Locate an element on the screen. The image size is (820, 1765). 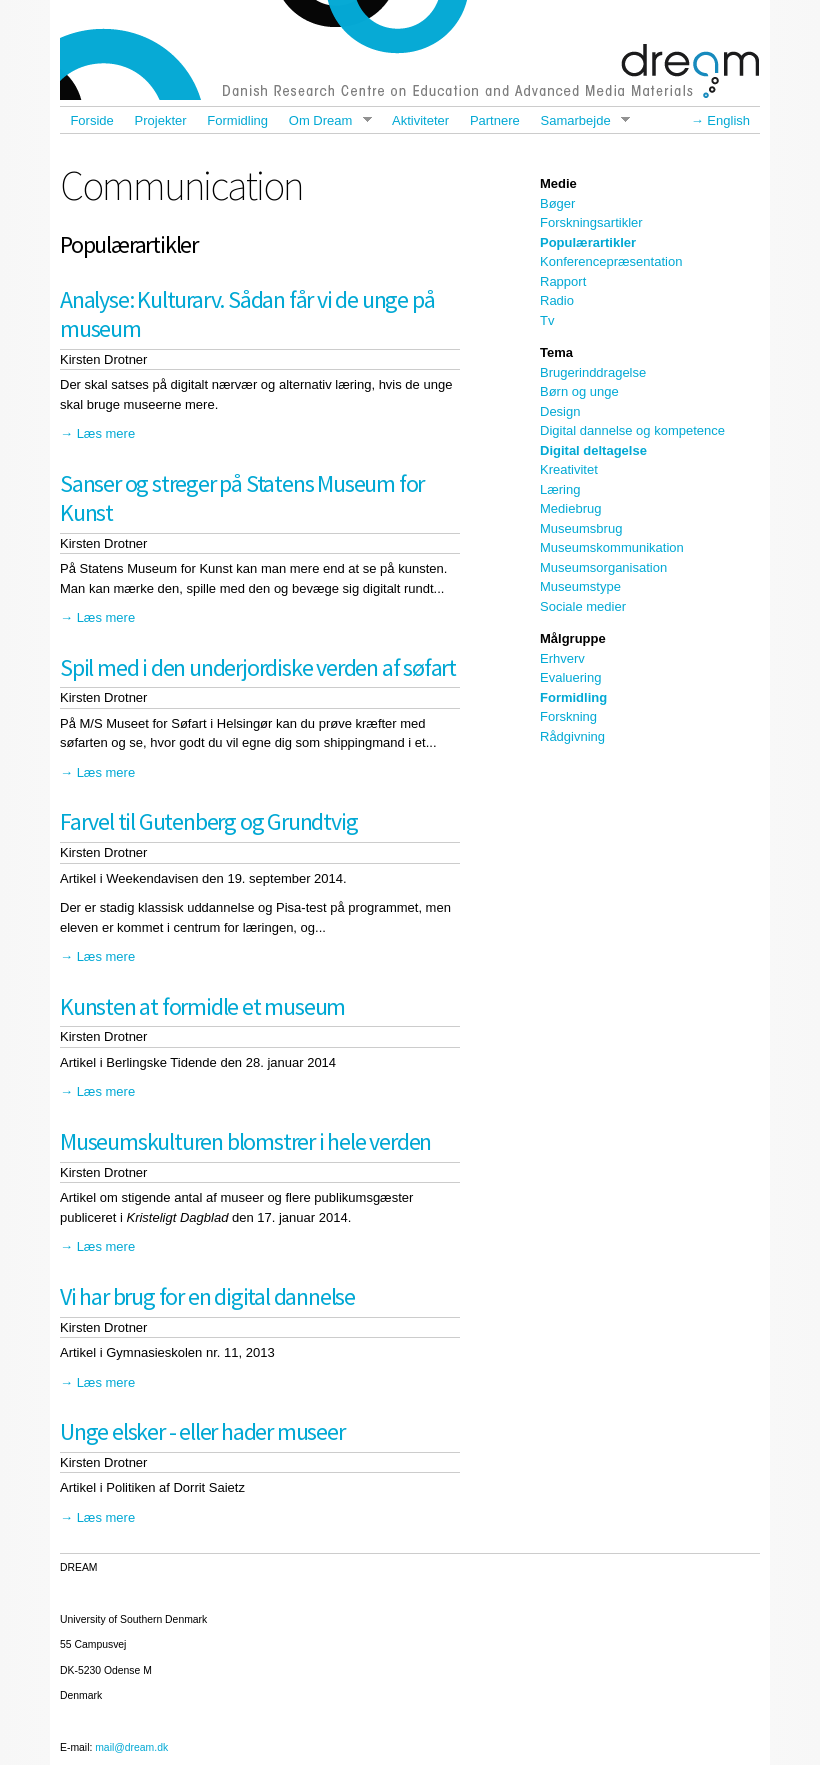
Konferencepræsentation is located at coordinates (611, 261).